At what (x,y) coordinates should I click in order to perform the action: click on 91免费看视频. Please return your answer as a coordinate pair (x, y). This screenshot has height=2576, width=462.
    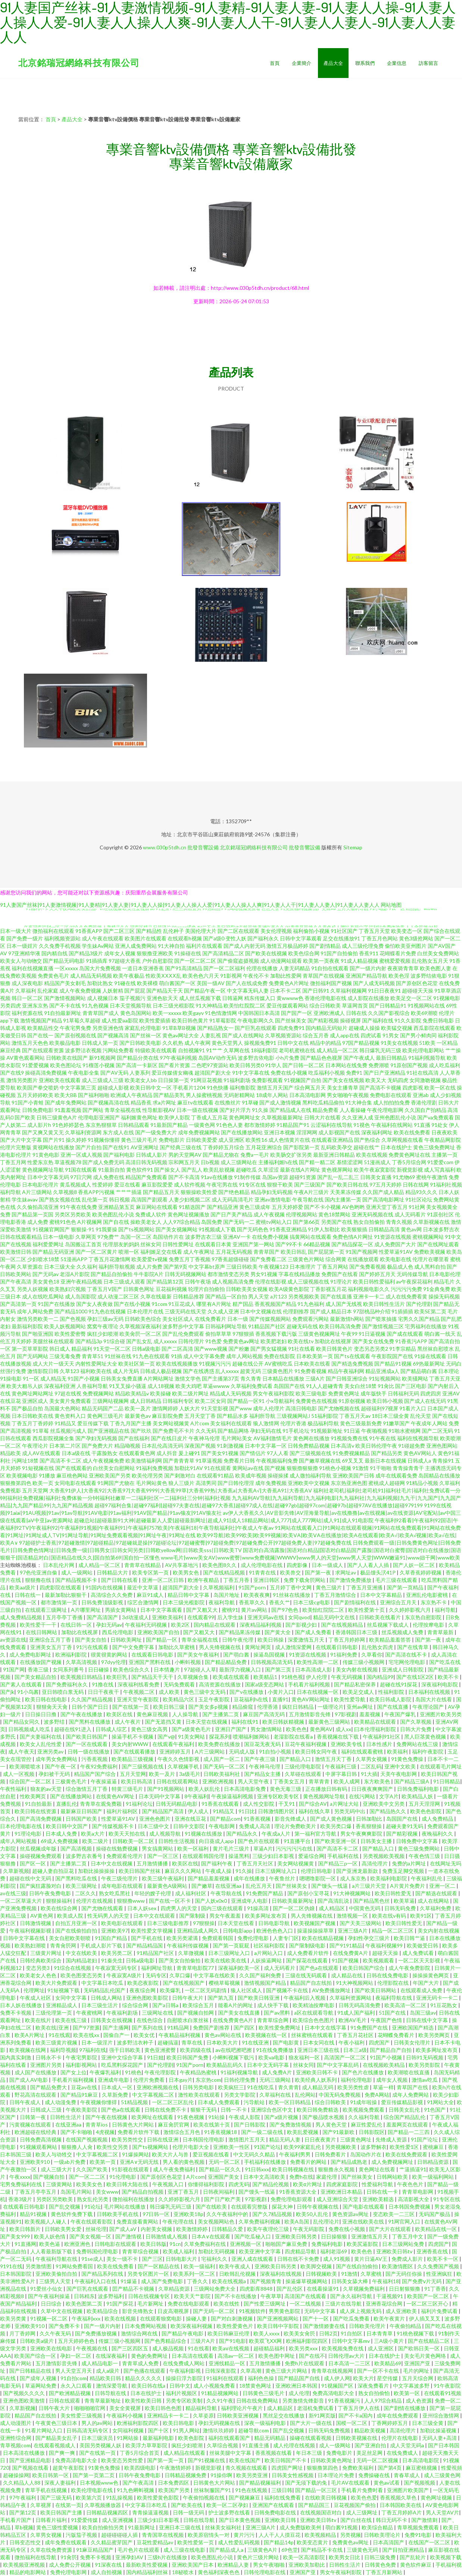
    Looking at the image, I should click on (310, 1371).